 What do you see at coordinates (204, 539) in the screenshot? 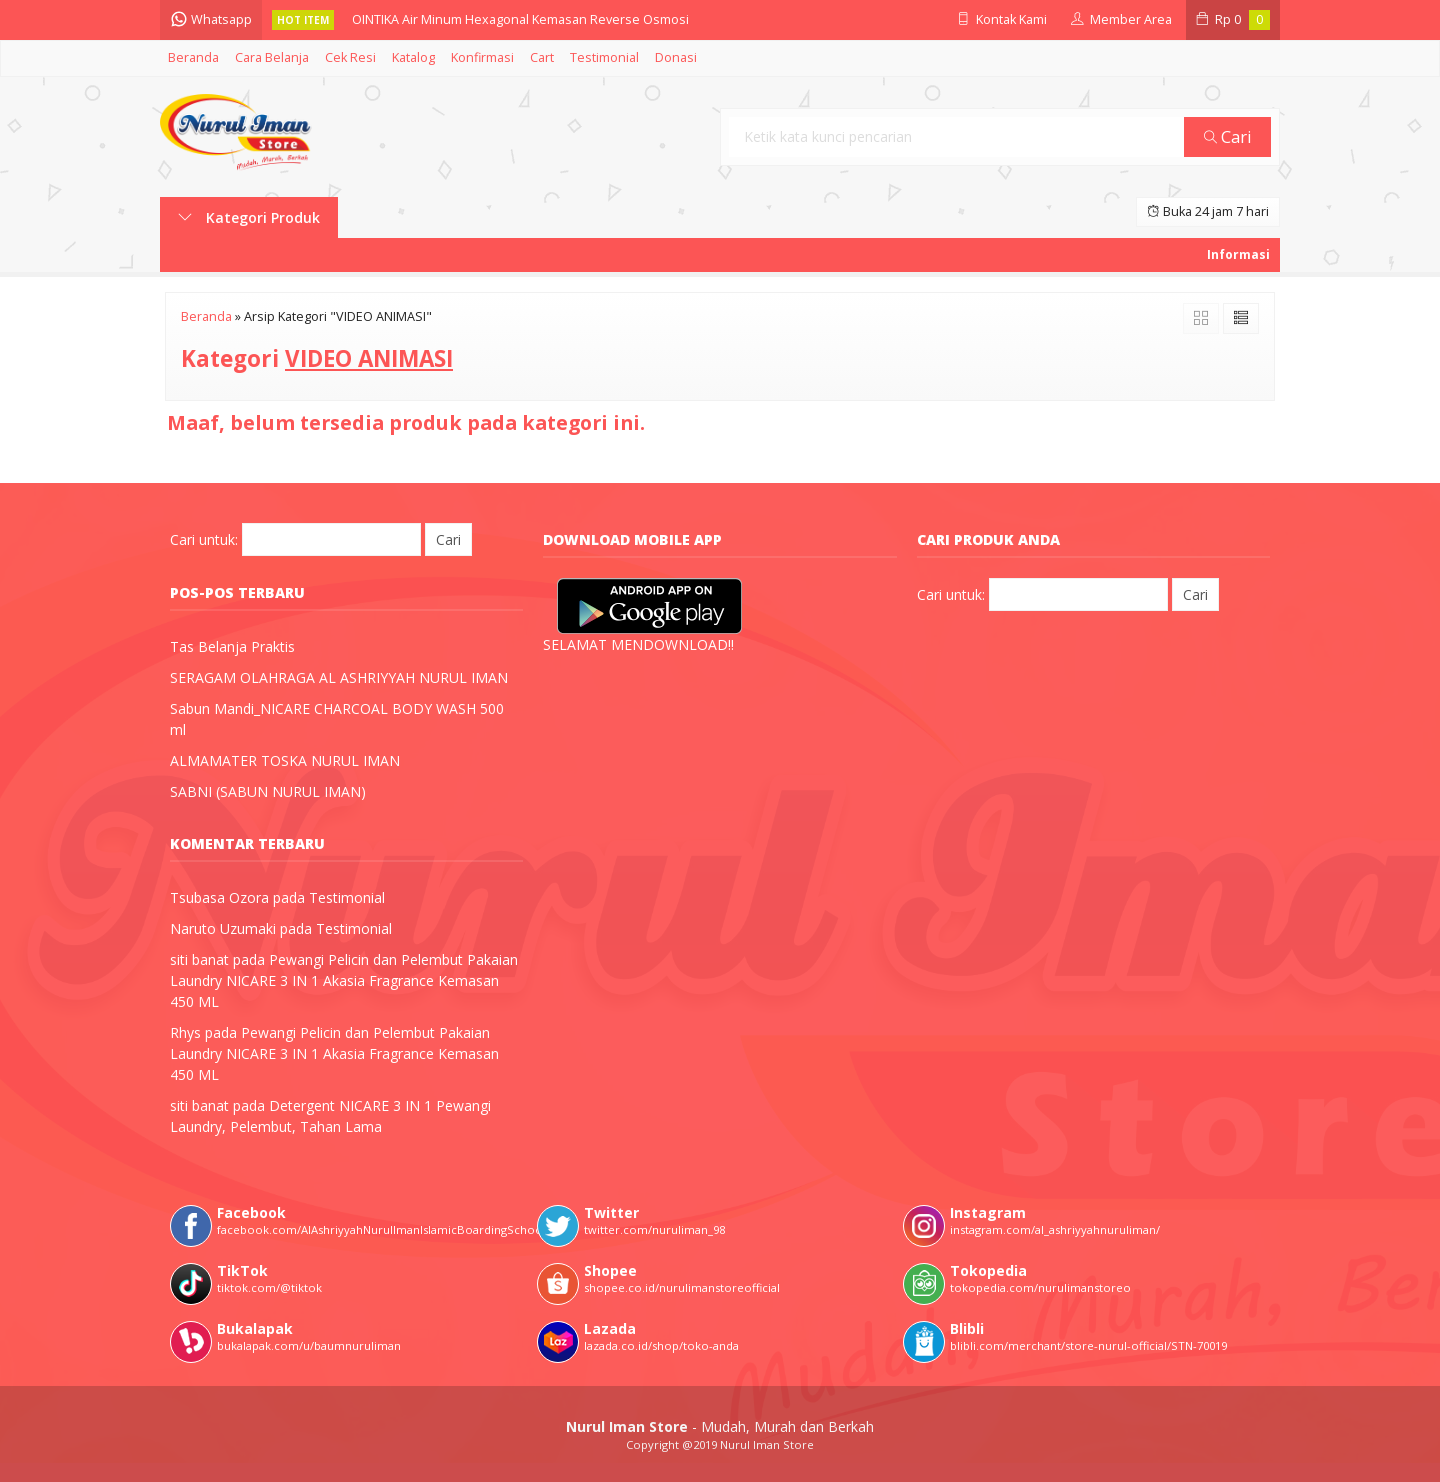
I see `Cari untuk:` at bounding box center [204, 539].